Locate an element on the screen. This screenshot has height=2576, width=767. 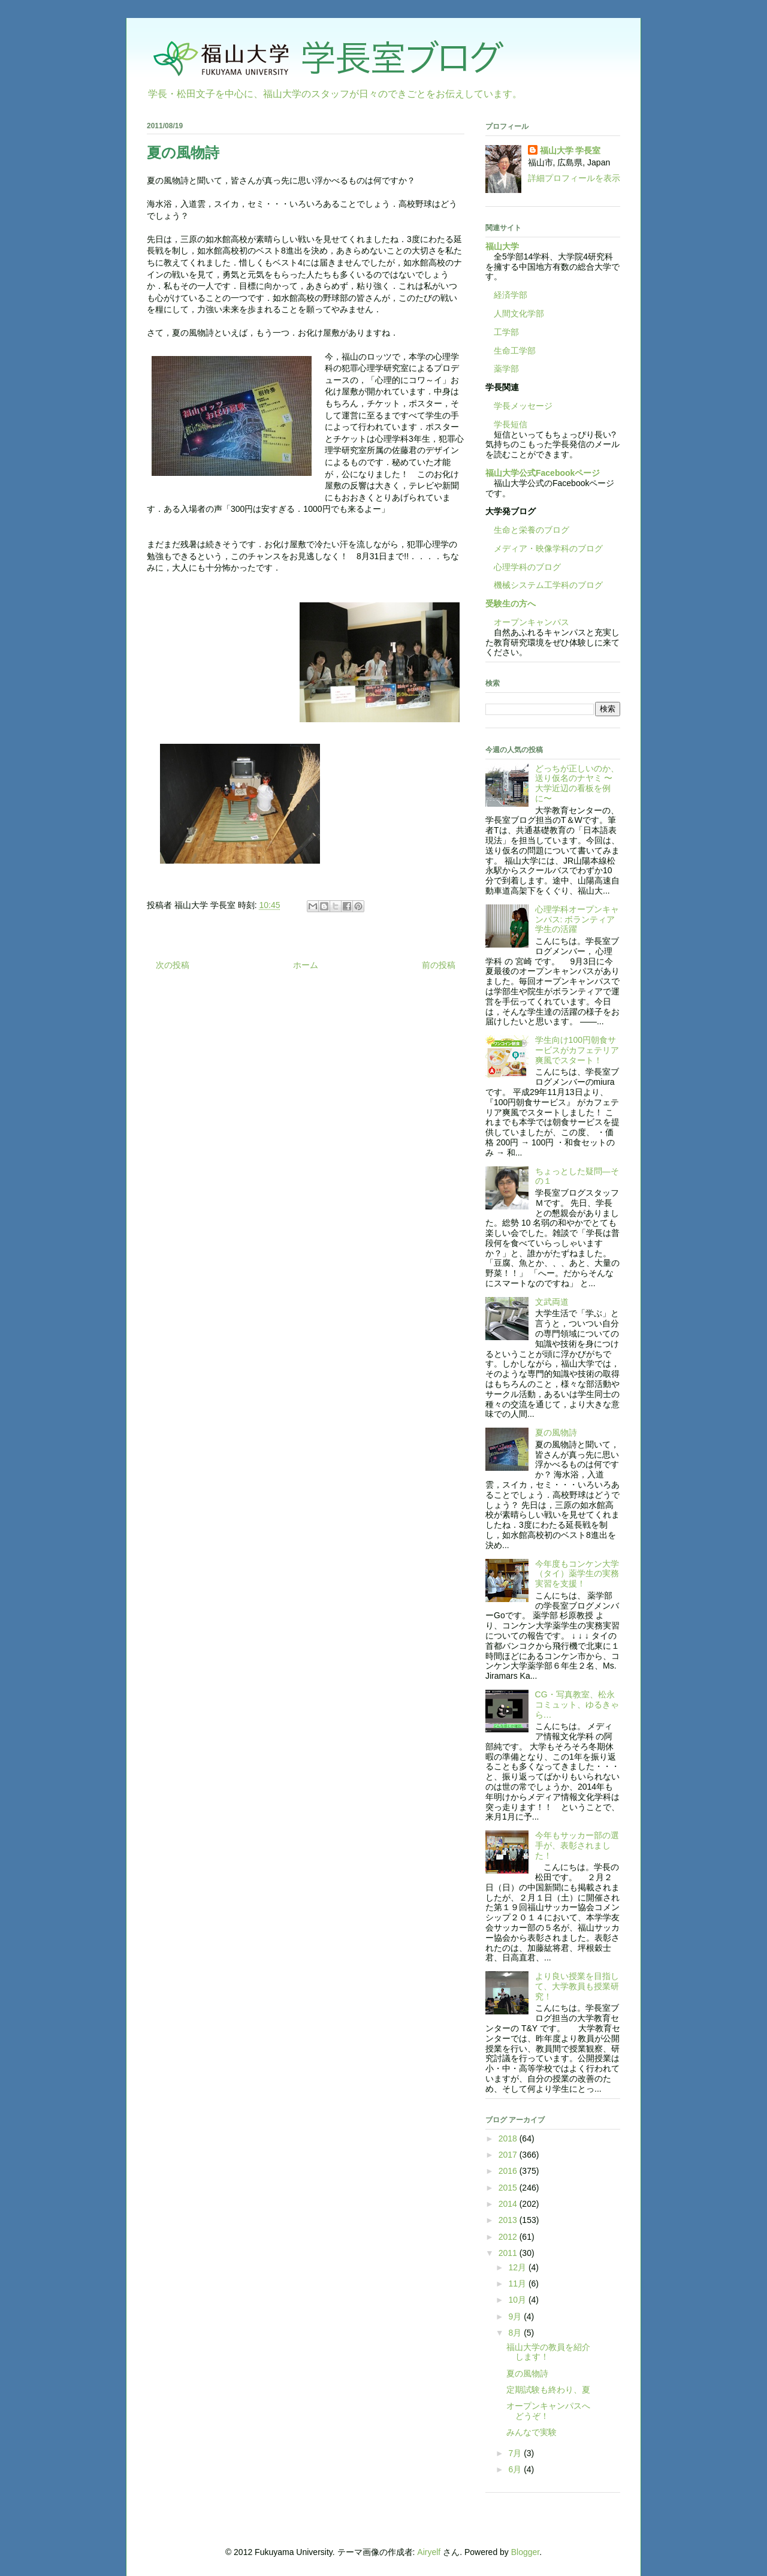
心理学科オープンキャンパス: ボランティア学生の活躍 is located at coordinates (577, 919).